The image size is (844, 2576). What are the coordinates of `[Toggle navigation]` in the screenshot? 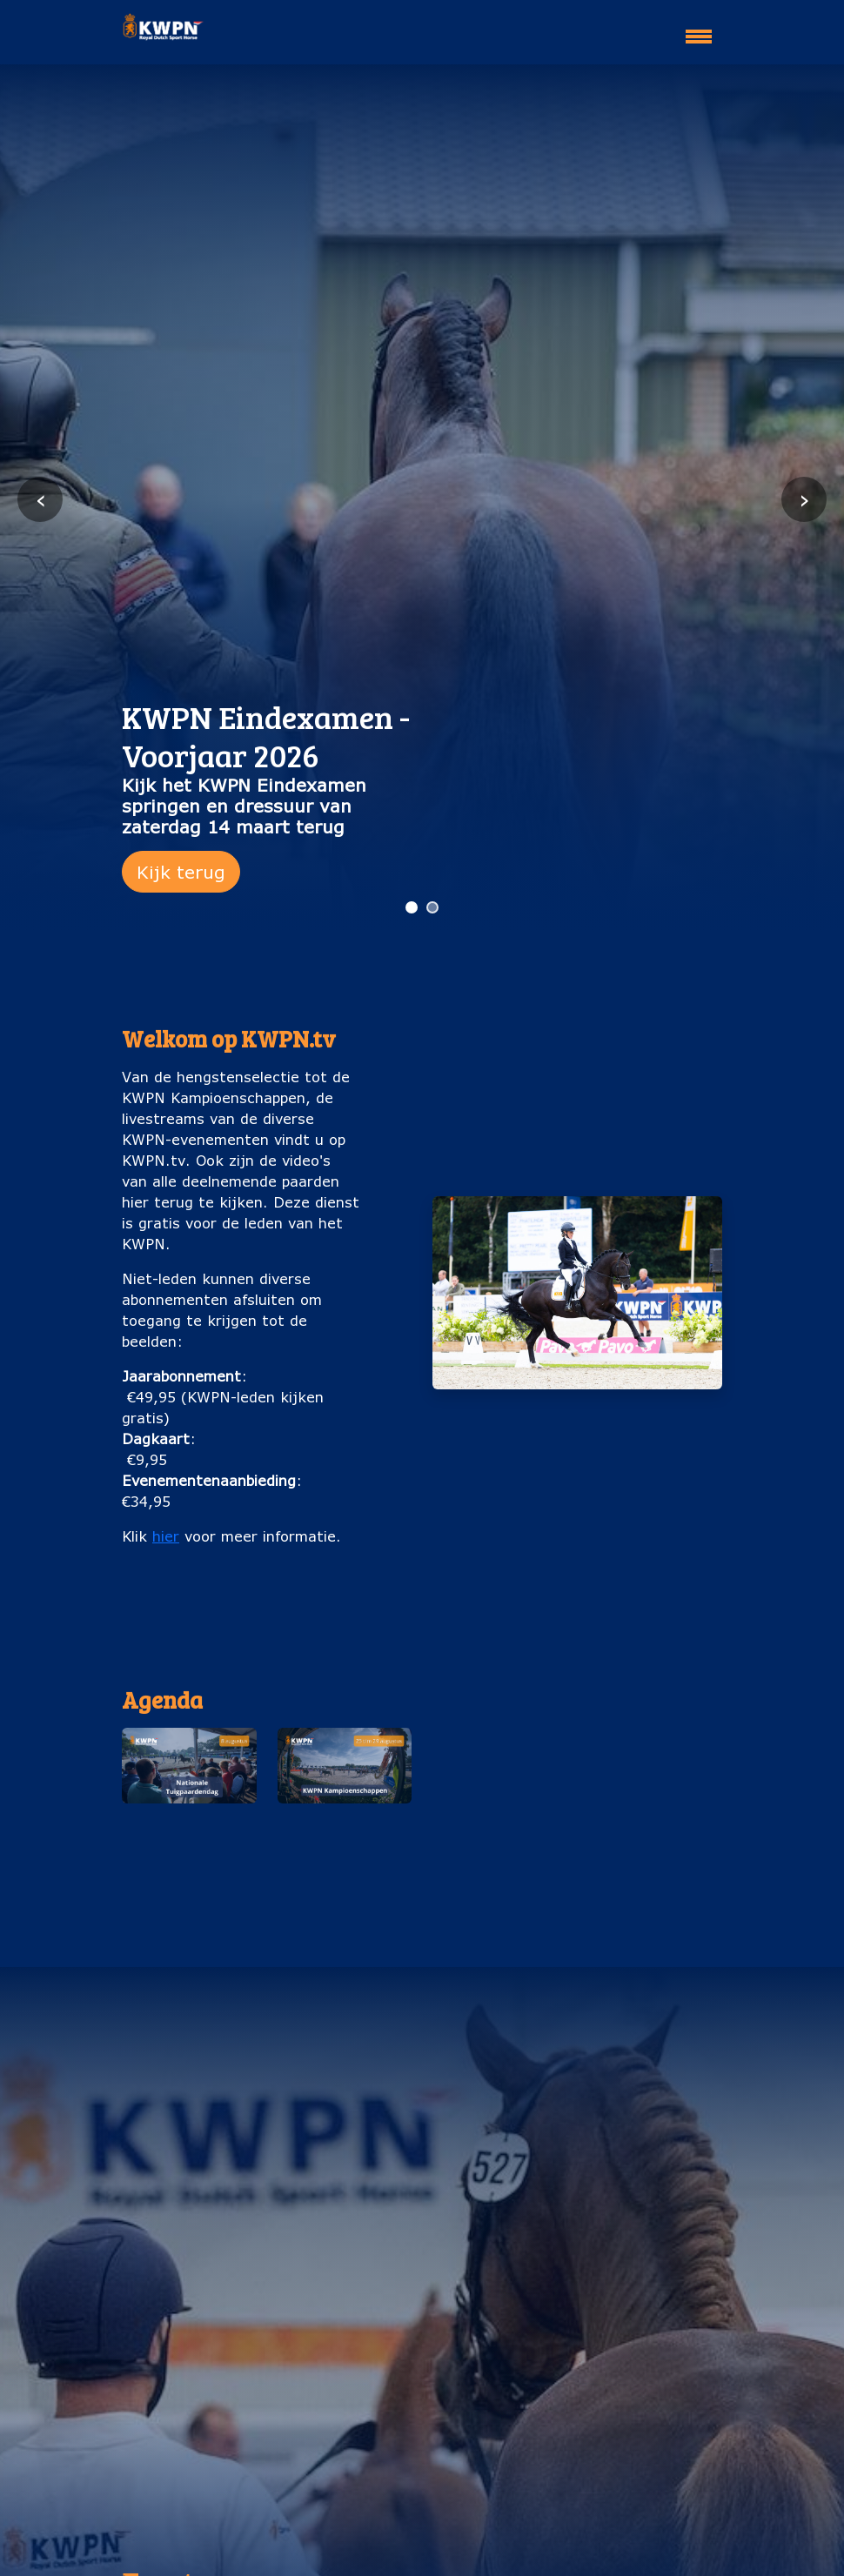 It's located at (698, 29).